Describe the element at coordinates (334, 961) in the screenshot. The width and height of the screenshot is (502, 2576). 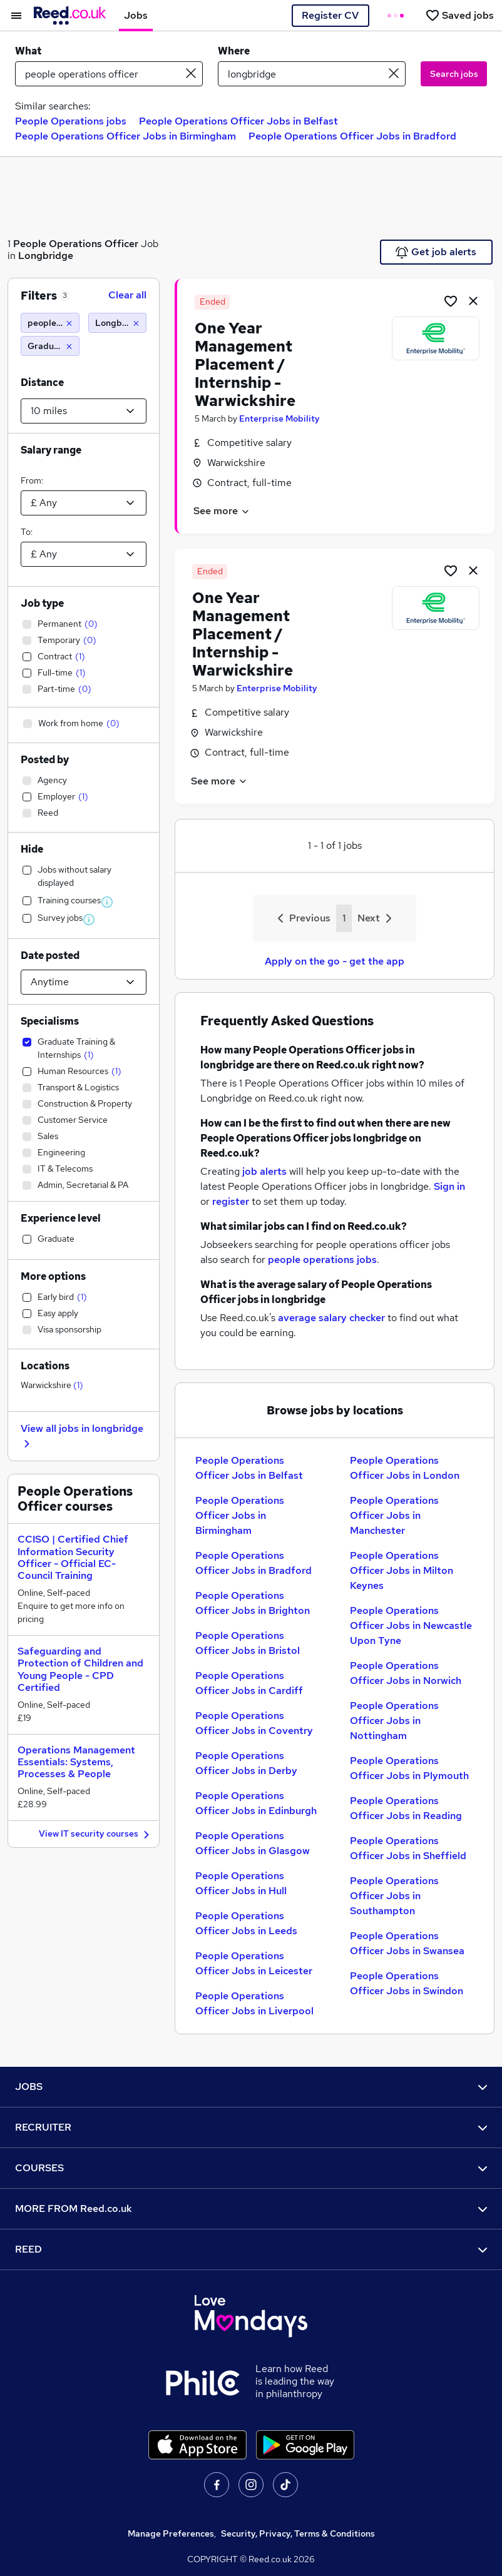
I see `Apply on the go - get the app` at that location.